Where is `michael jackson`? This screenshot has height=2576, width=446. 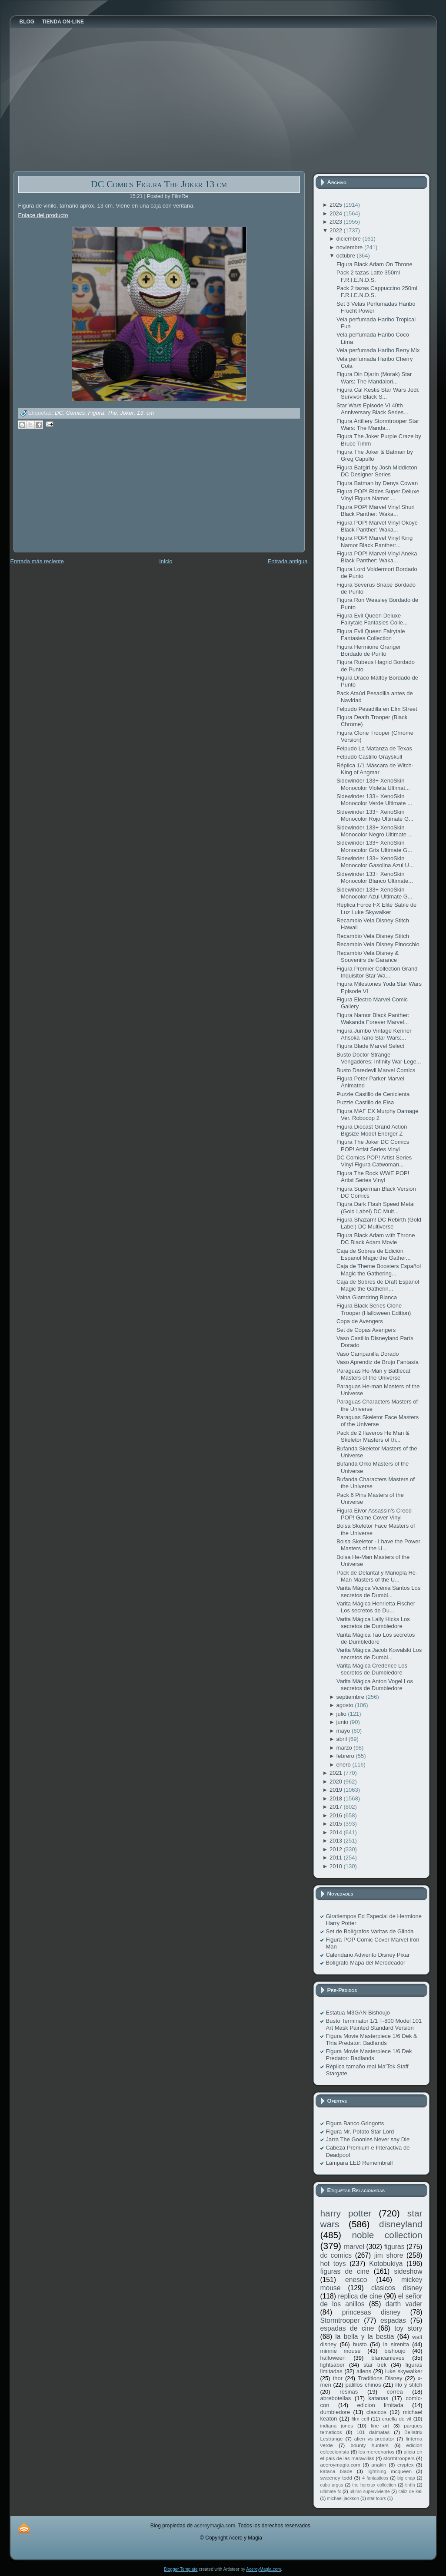 michael jackson is located at coordinates (343, 2498).